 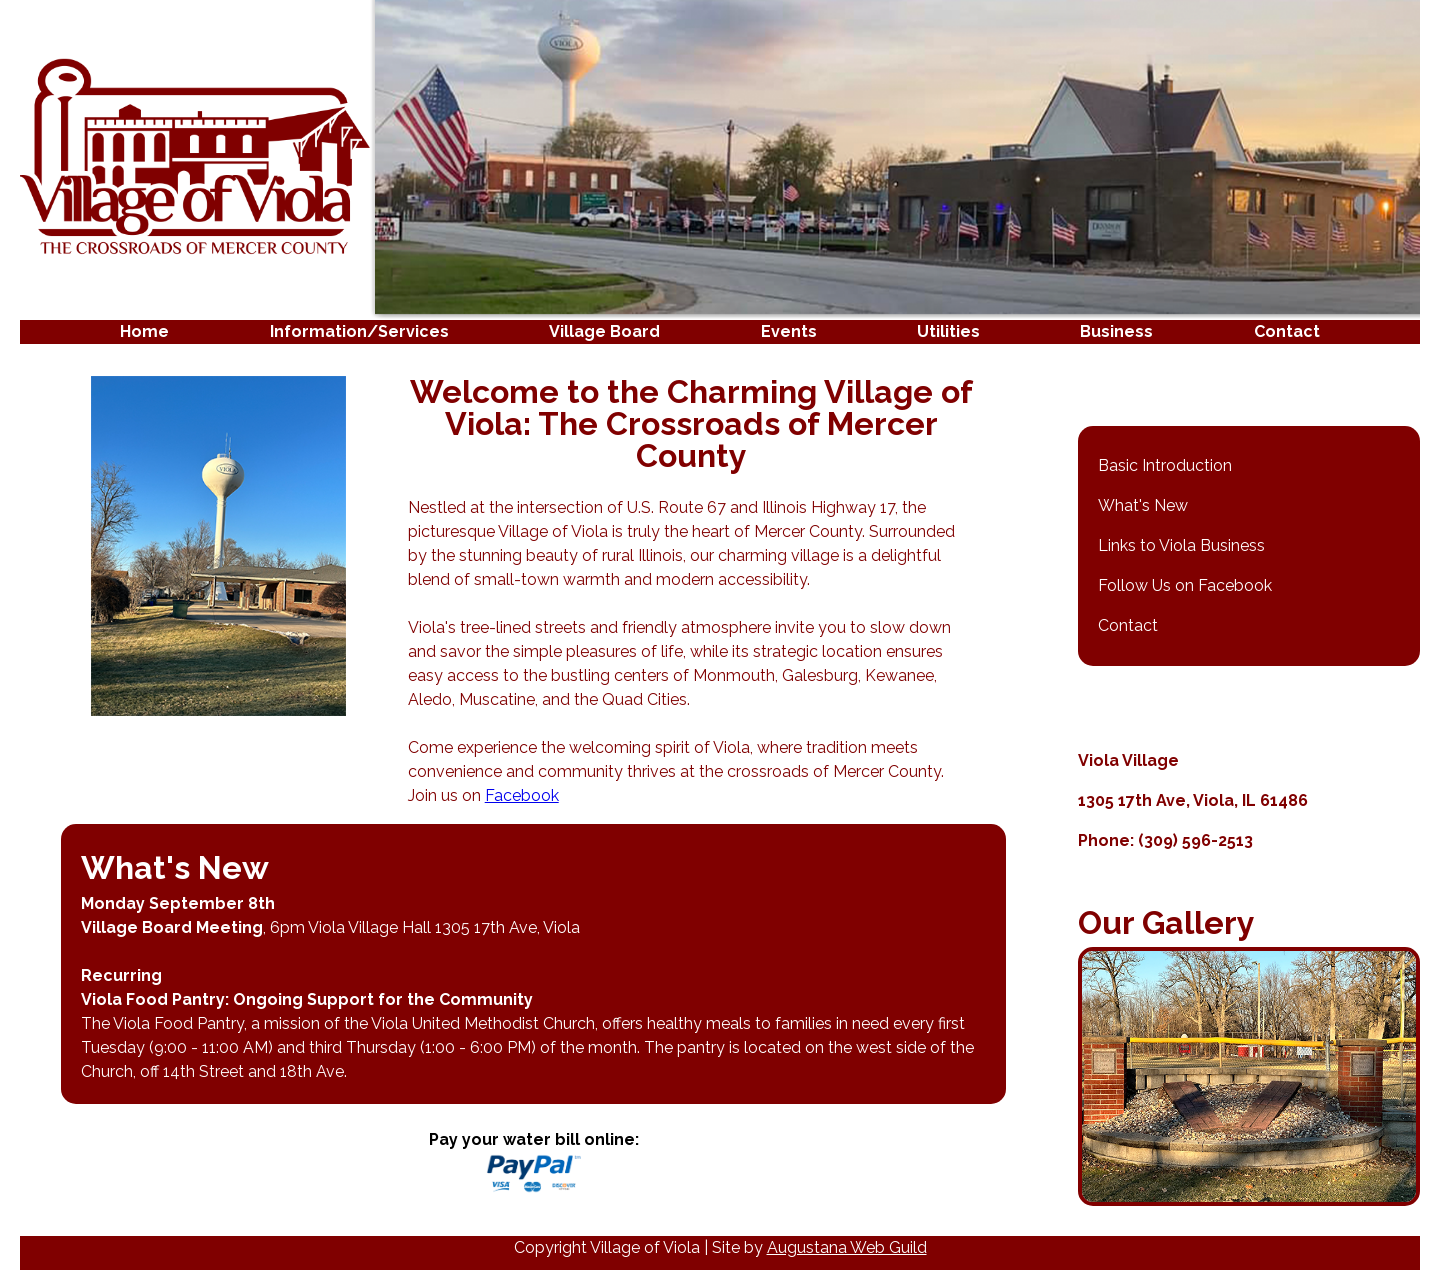 I want to click on What's New, so click(x=1143, y=505).